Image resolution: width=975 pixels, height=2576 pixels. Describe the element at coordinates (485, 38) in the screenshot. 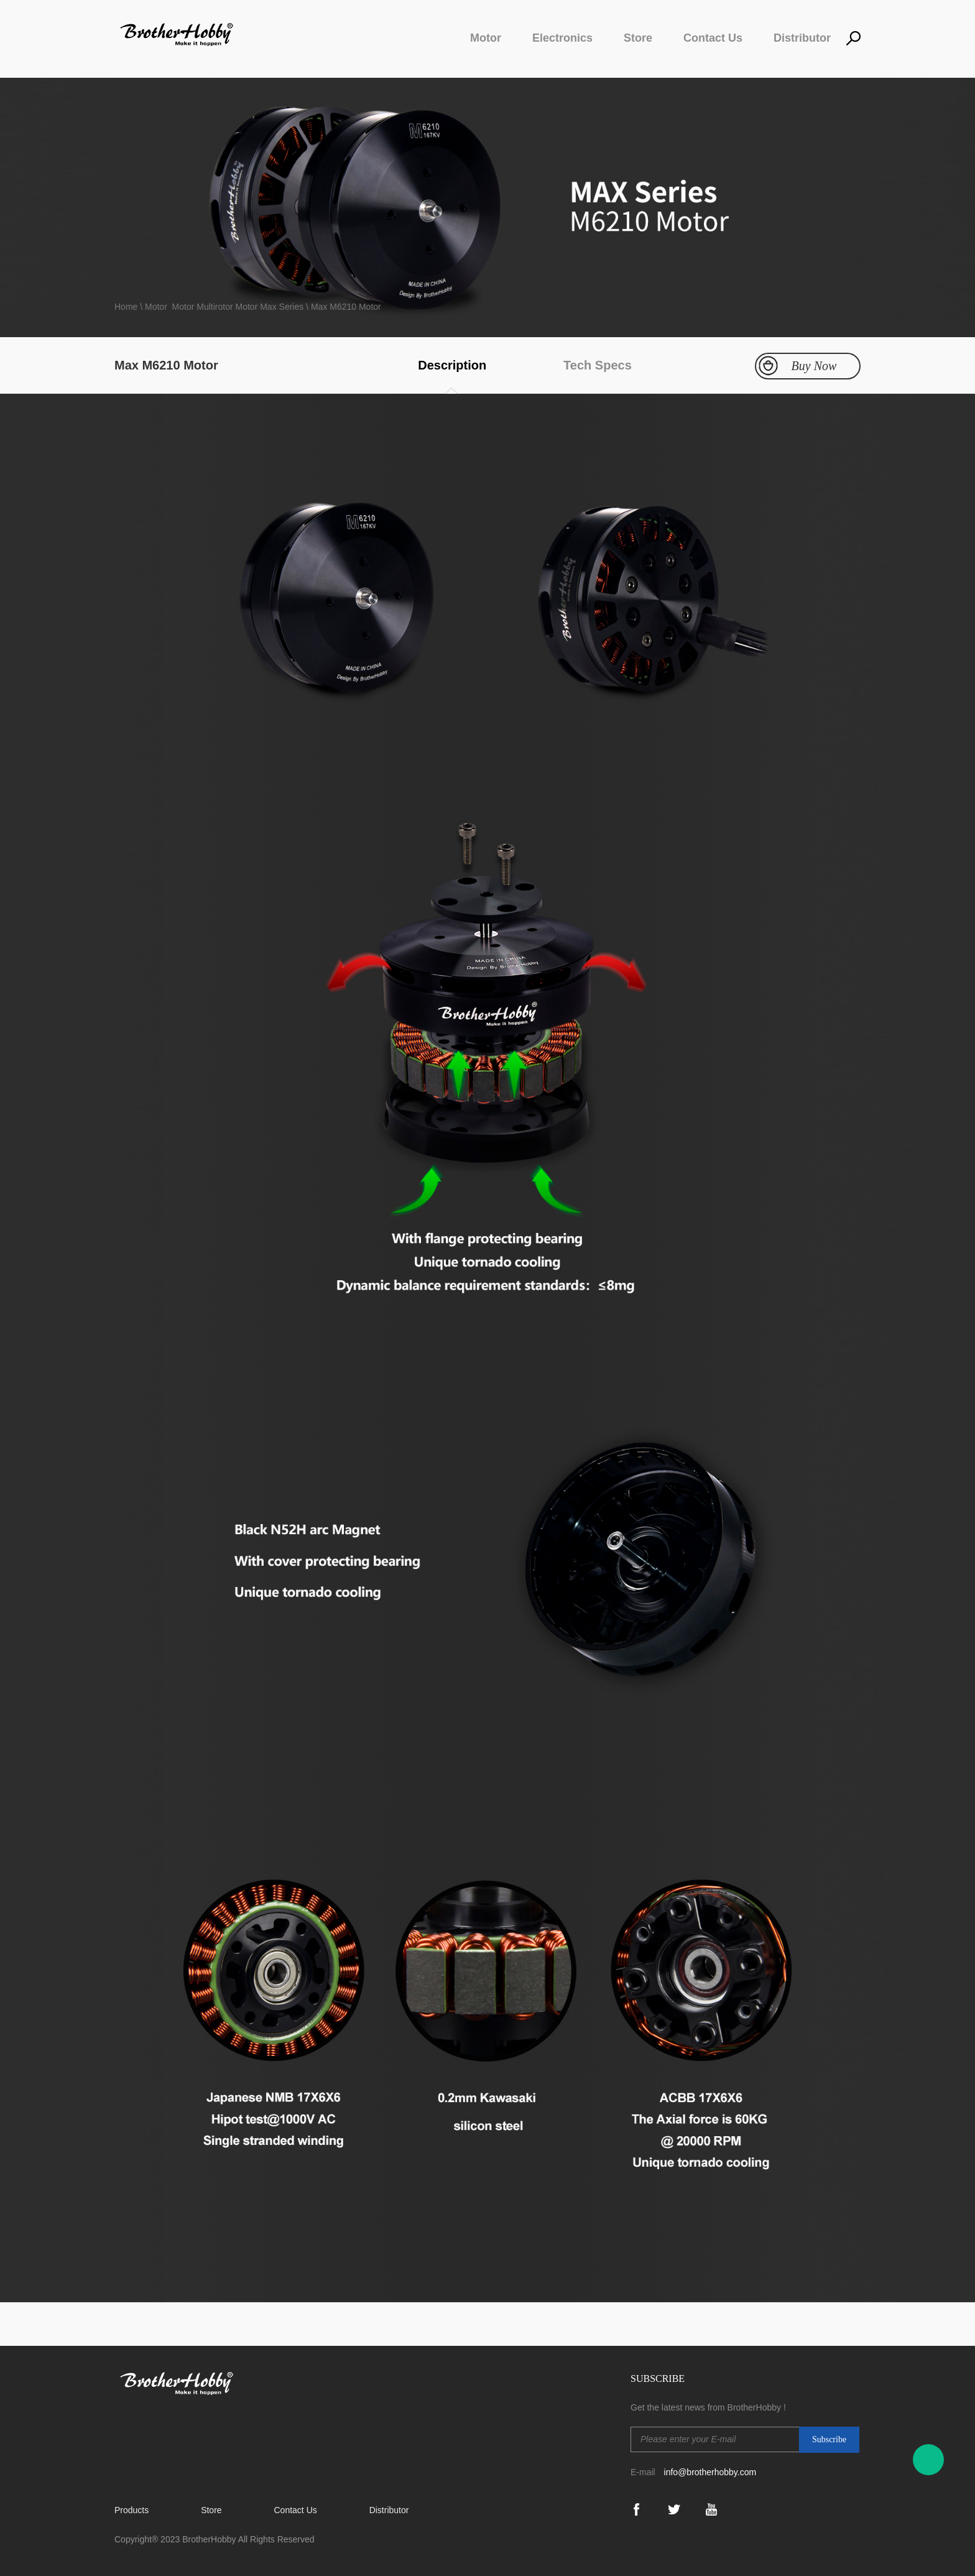

I see `Motor` at that location.